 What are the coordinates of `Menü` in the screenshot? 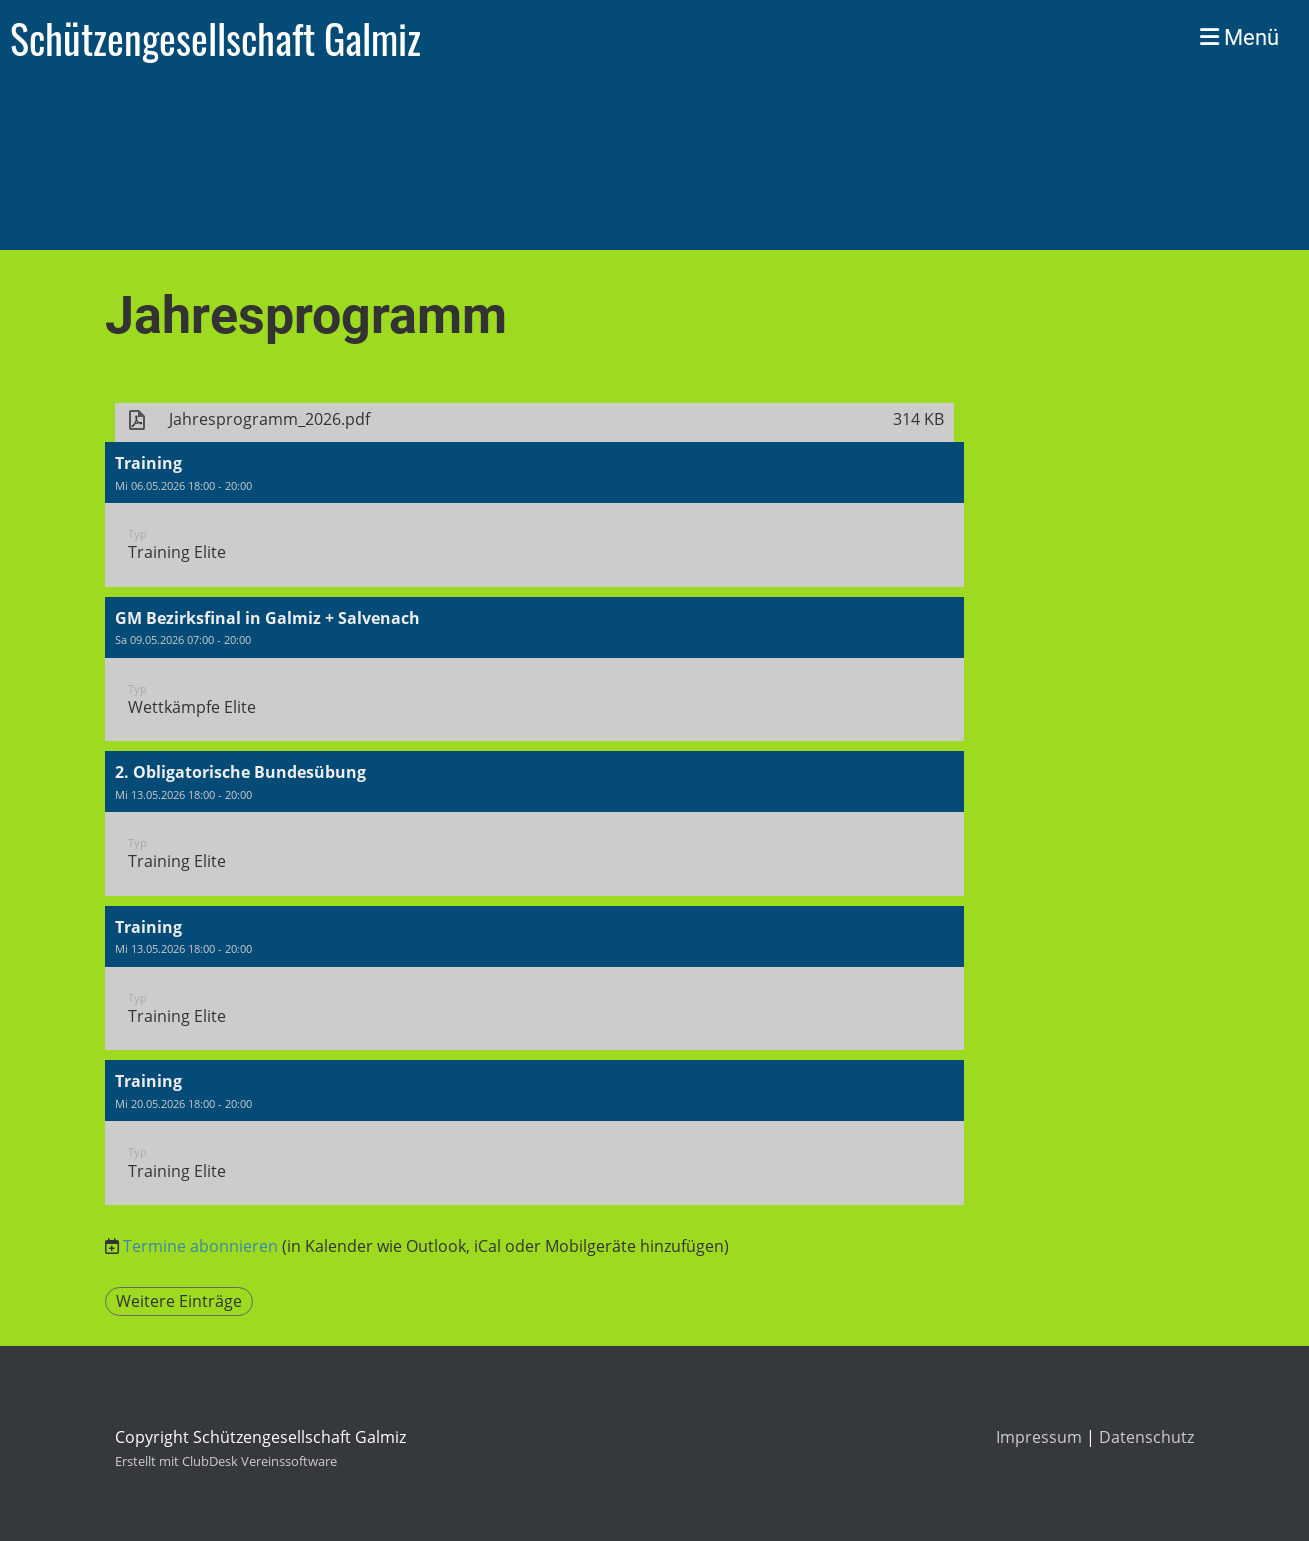 It's located at (1239, 37).